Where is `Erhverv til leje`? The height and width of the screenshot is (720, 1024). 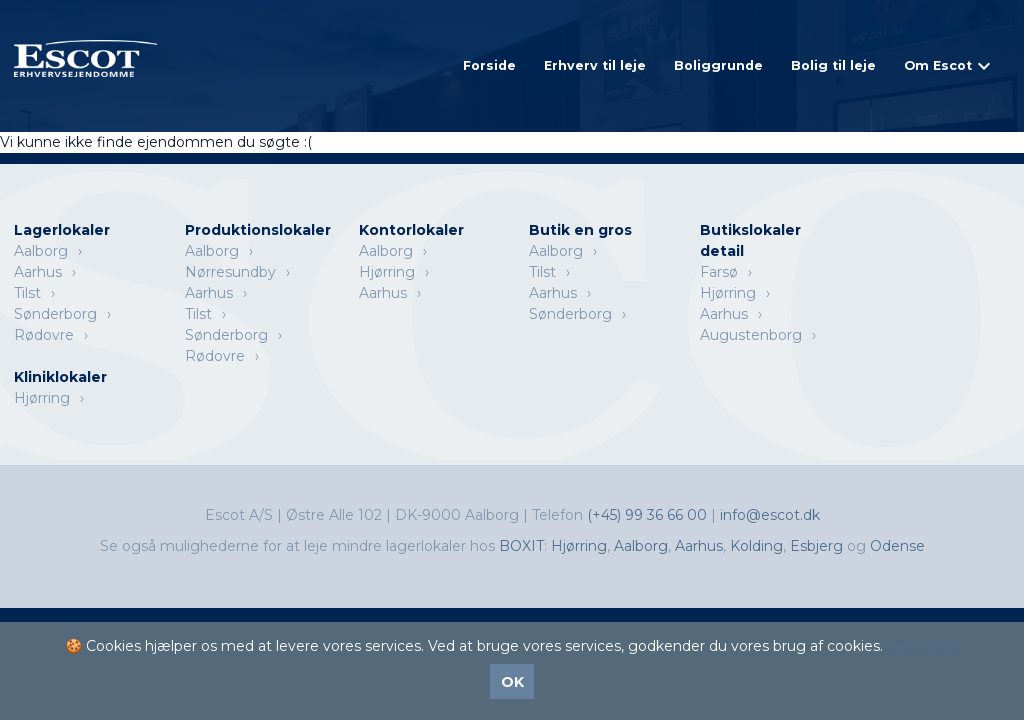
Erhverv til leje is located at coordinates (595, 65).